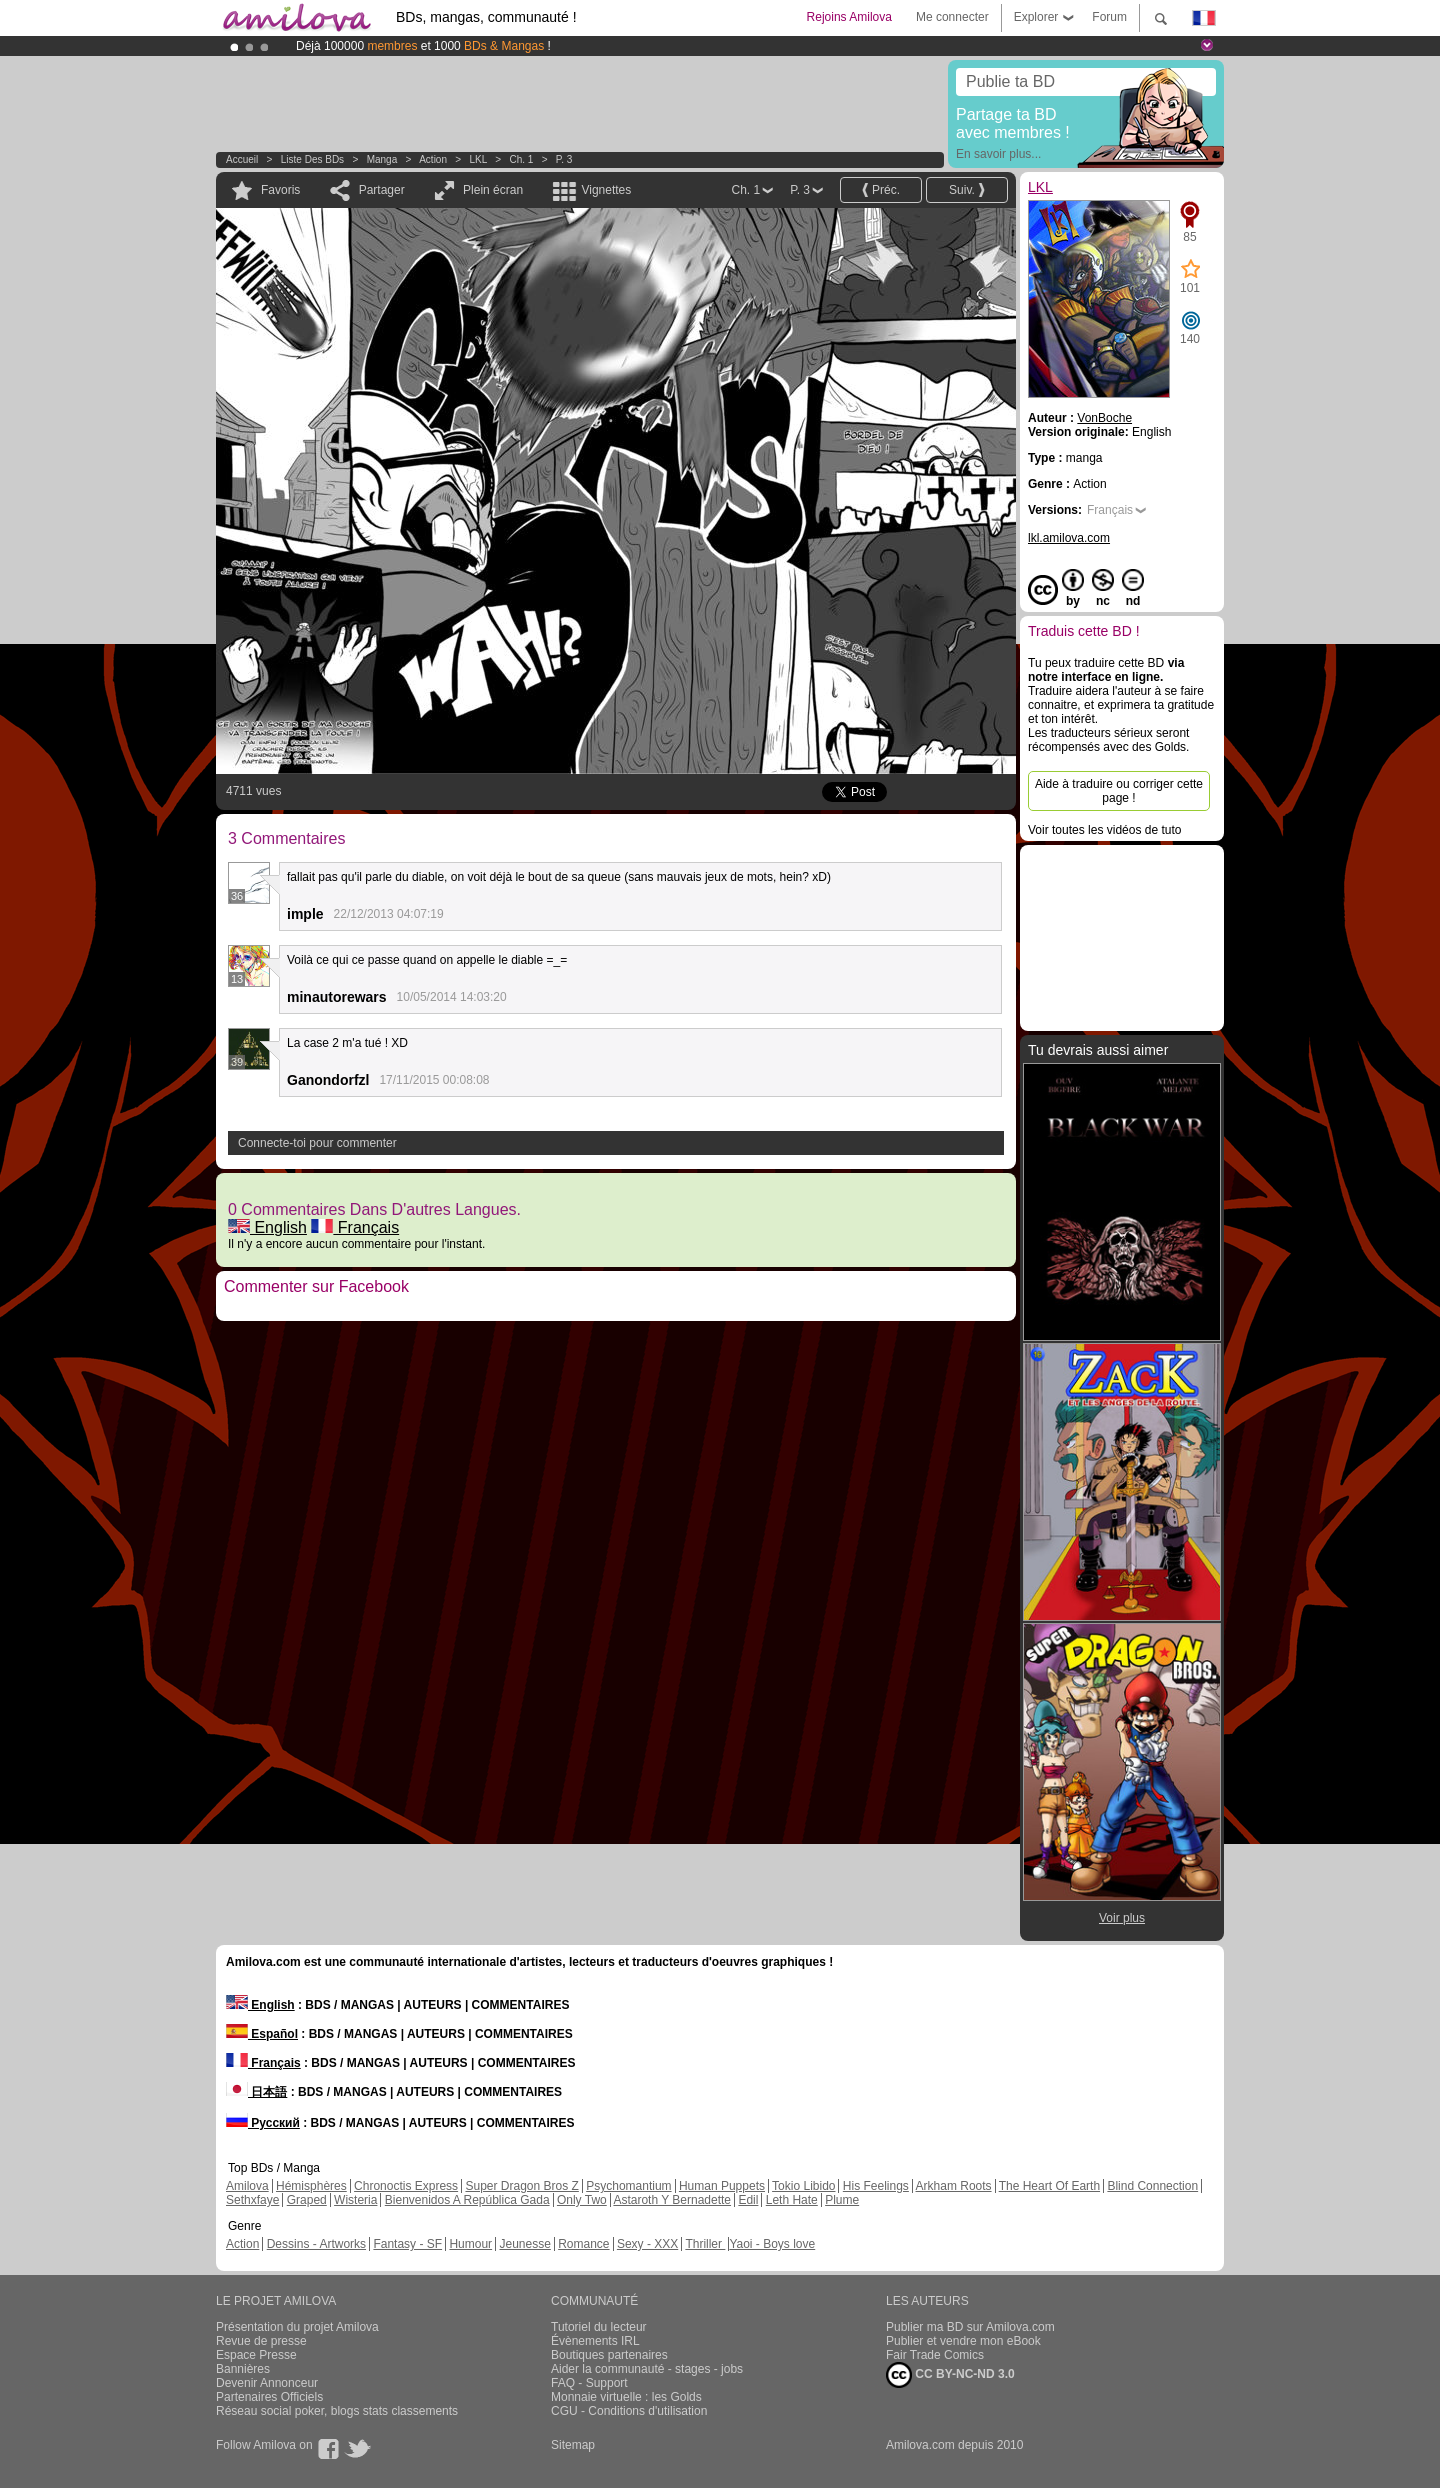  I want to click on Sethxfaye, so click(252, 2200).